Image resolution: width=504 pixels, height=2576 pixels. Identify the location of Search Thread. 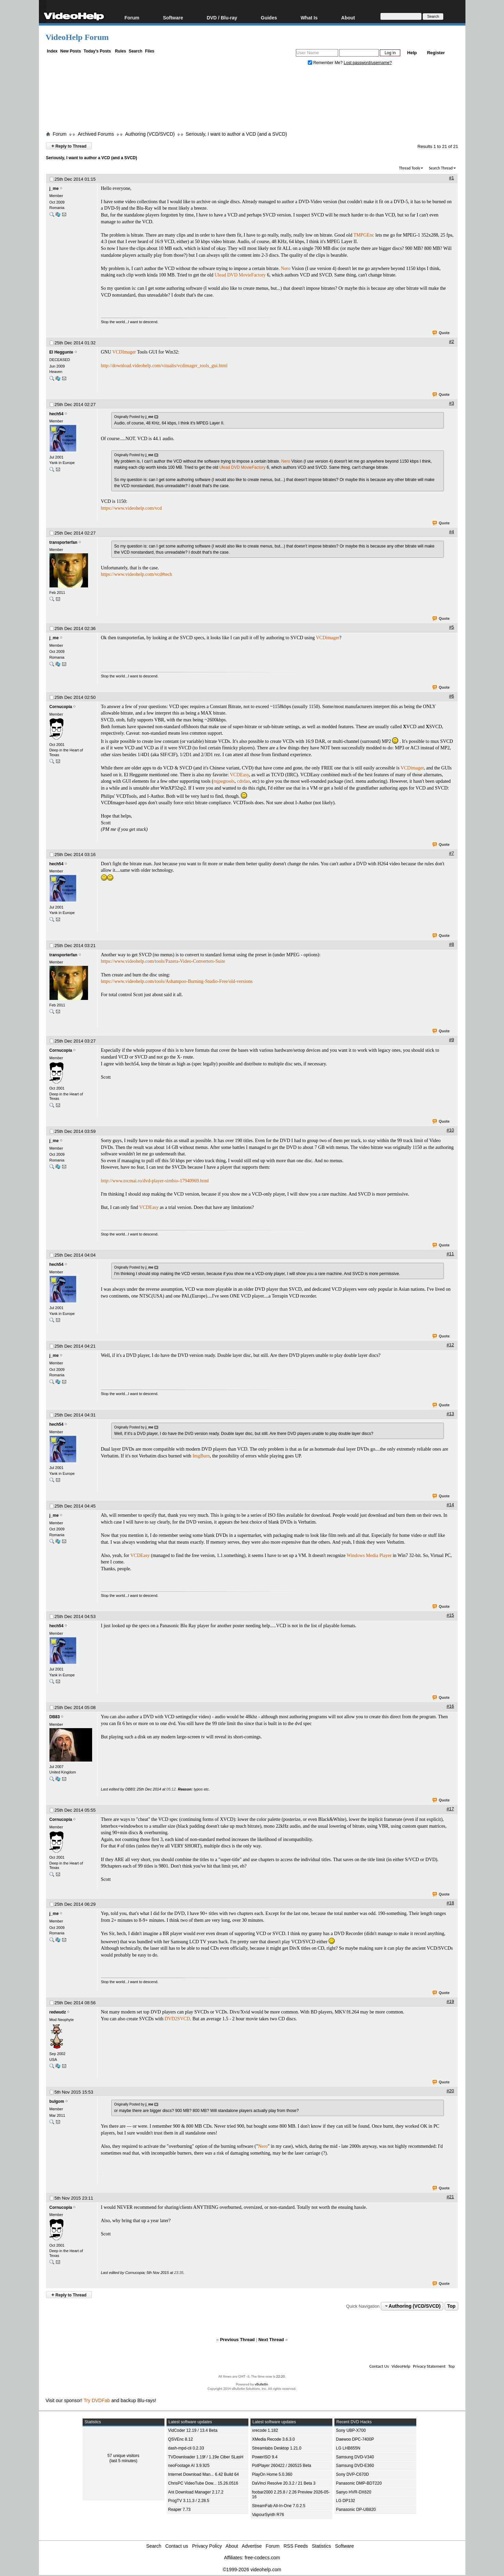
(441, 168).